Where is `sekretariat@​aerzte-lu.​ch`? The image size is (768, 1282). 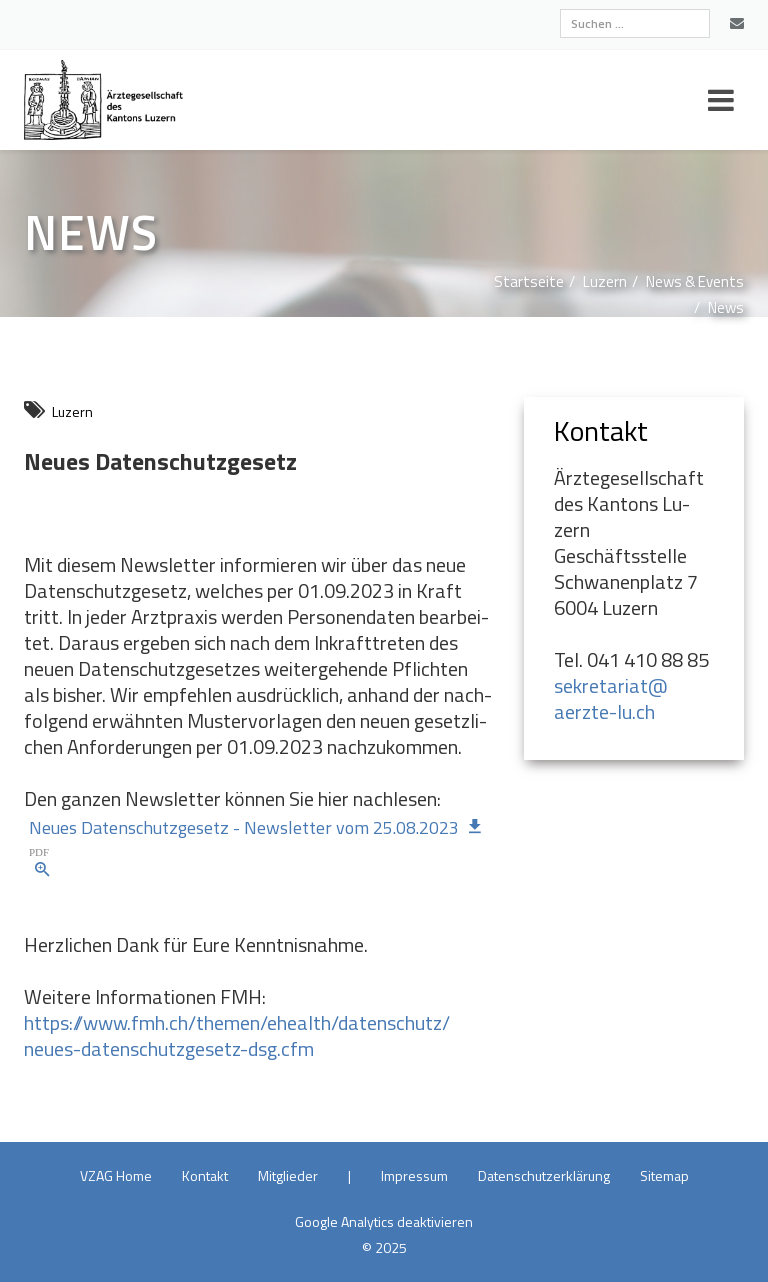 sekretariat@​aerzte-lu.​ch is located at coordinates (610, 698).